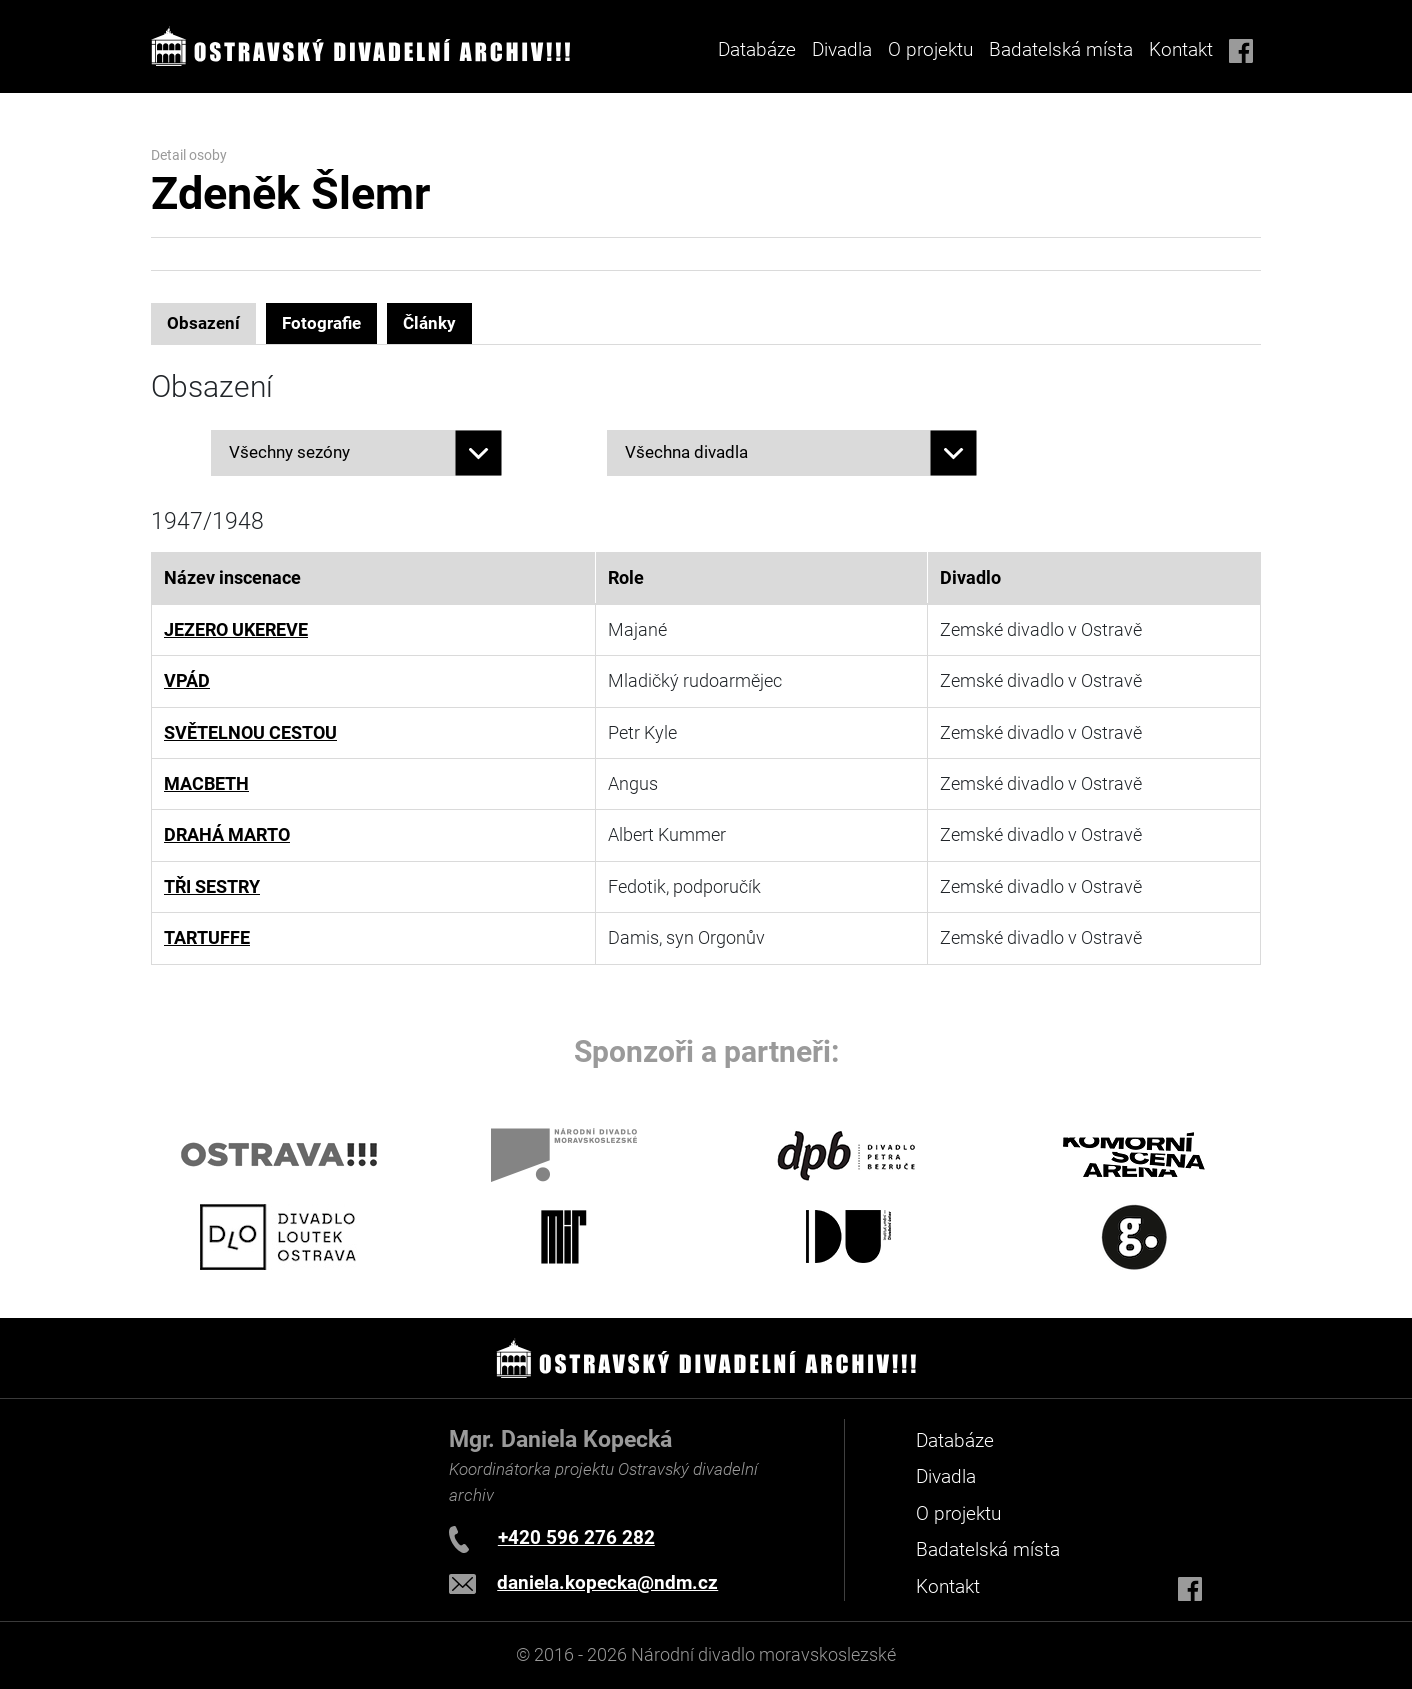  I want to click on TŘI SESTRY, so click(212, 887).